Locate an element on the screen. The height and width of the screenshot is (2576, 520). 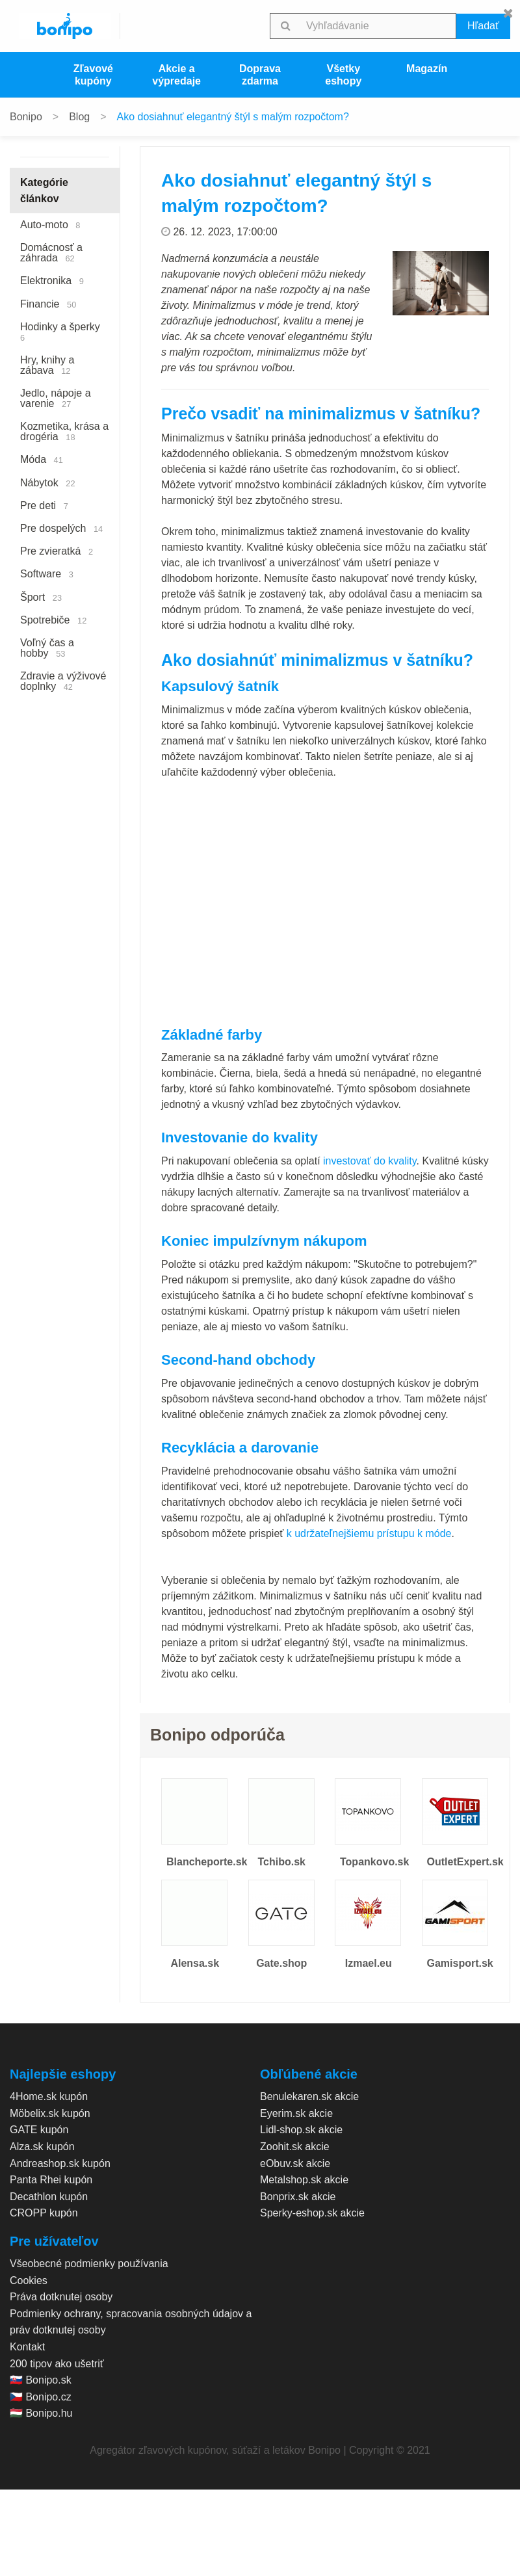
🇭🇺 Bonipo.hu is located at coordinates (41, 2413).